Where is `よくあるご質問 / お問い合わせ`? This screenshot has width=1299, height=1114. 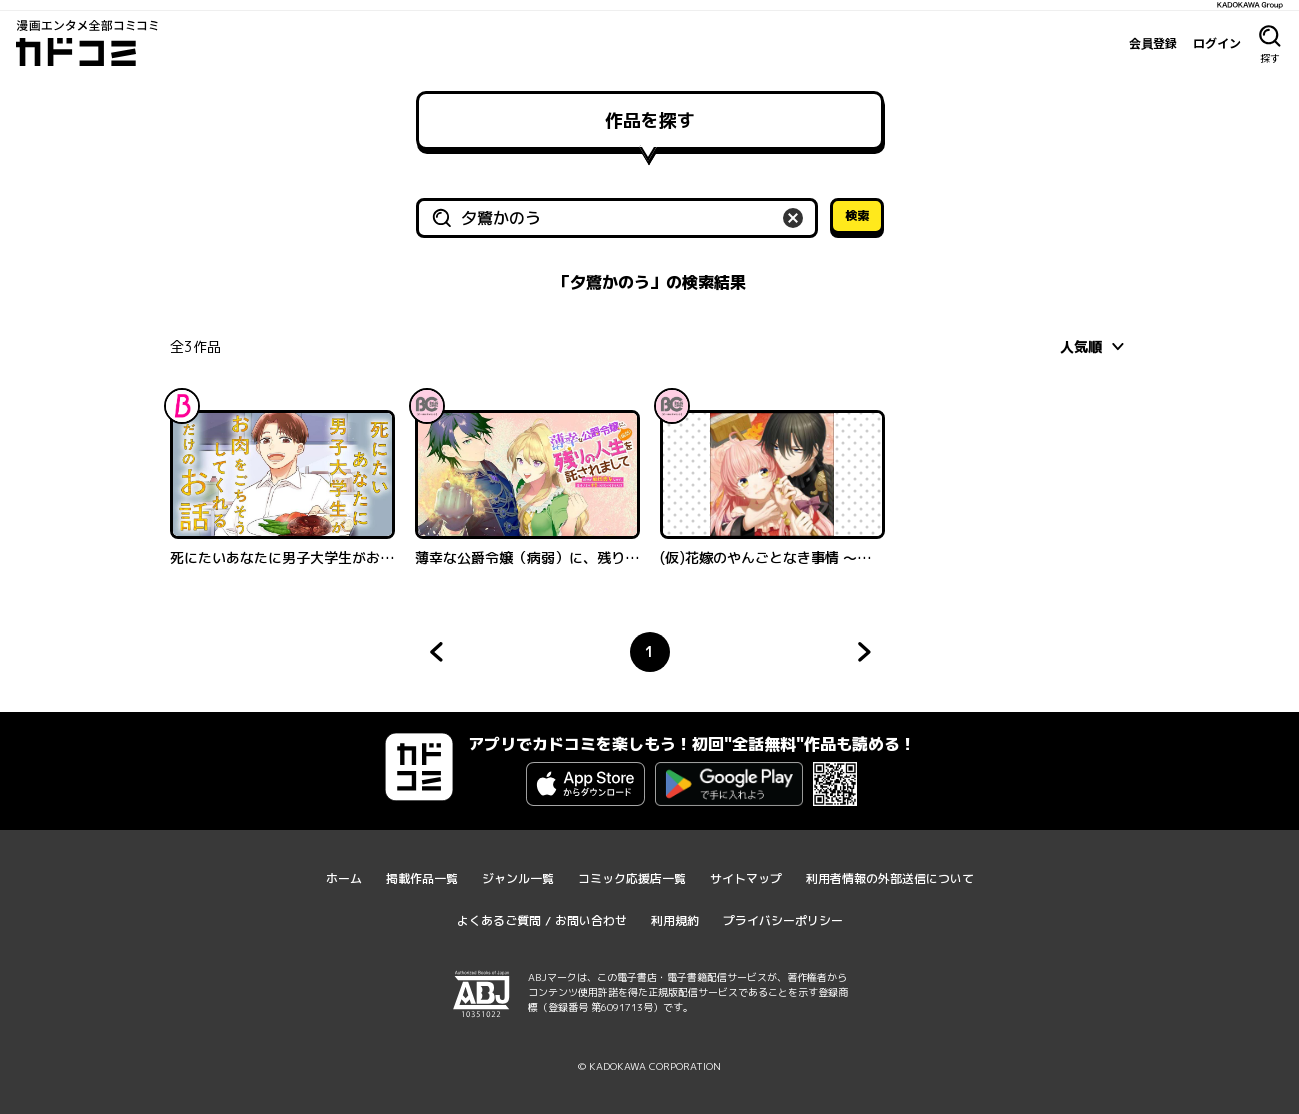 よくあるご質問 / お問い合わせ is located at coordinates (542, 920).